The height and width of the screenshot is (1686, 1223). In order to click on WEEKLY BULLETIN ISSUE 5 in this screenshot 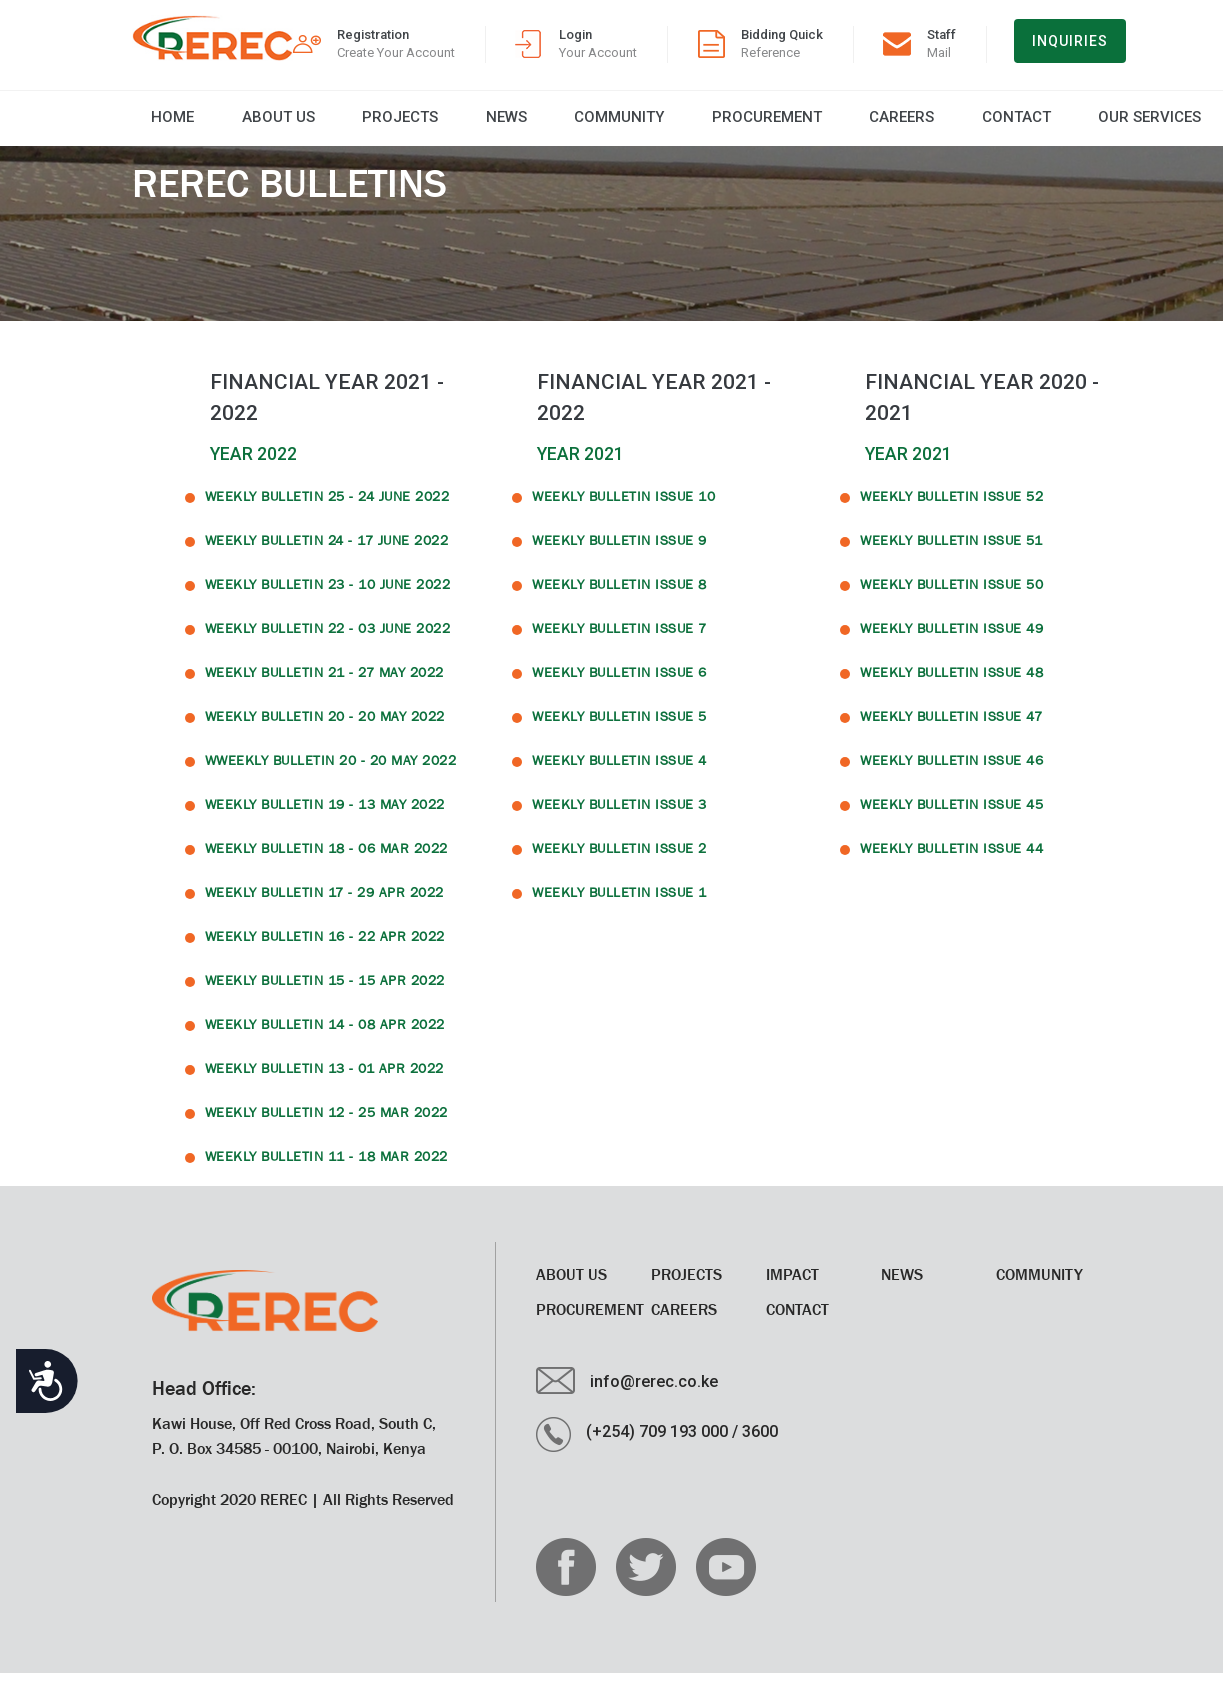, I will do `click(619, 729)`.